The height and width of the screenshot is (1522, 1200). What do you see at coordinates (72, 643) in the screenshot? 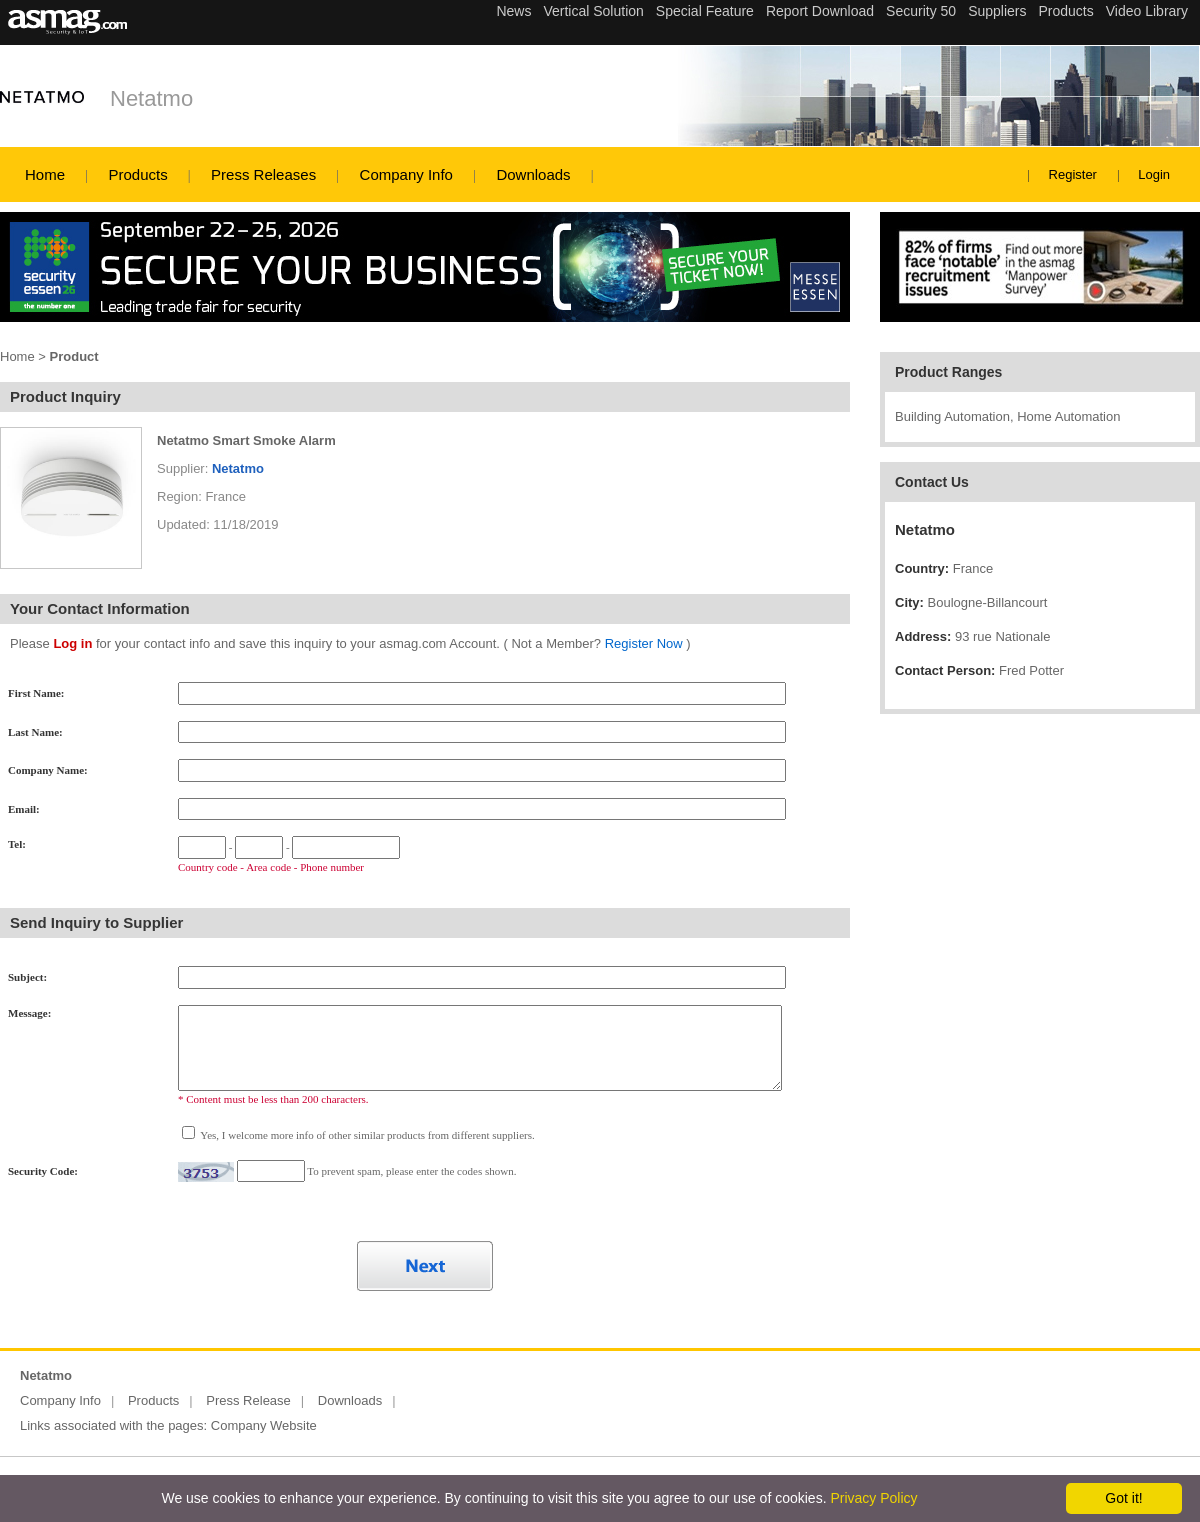
I see `Log in` at bounding box center [72, 643].